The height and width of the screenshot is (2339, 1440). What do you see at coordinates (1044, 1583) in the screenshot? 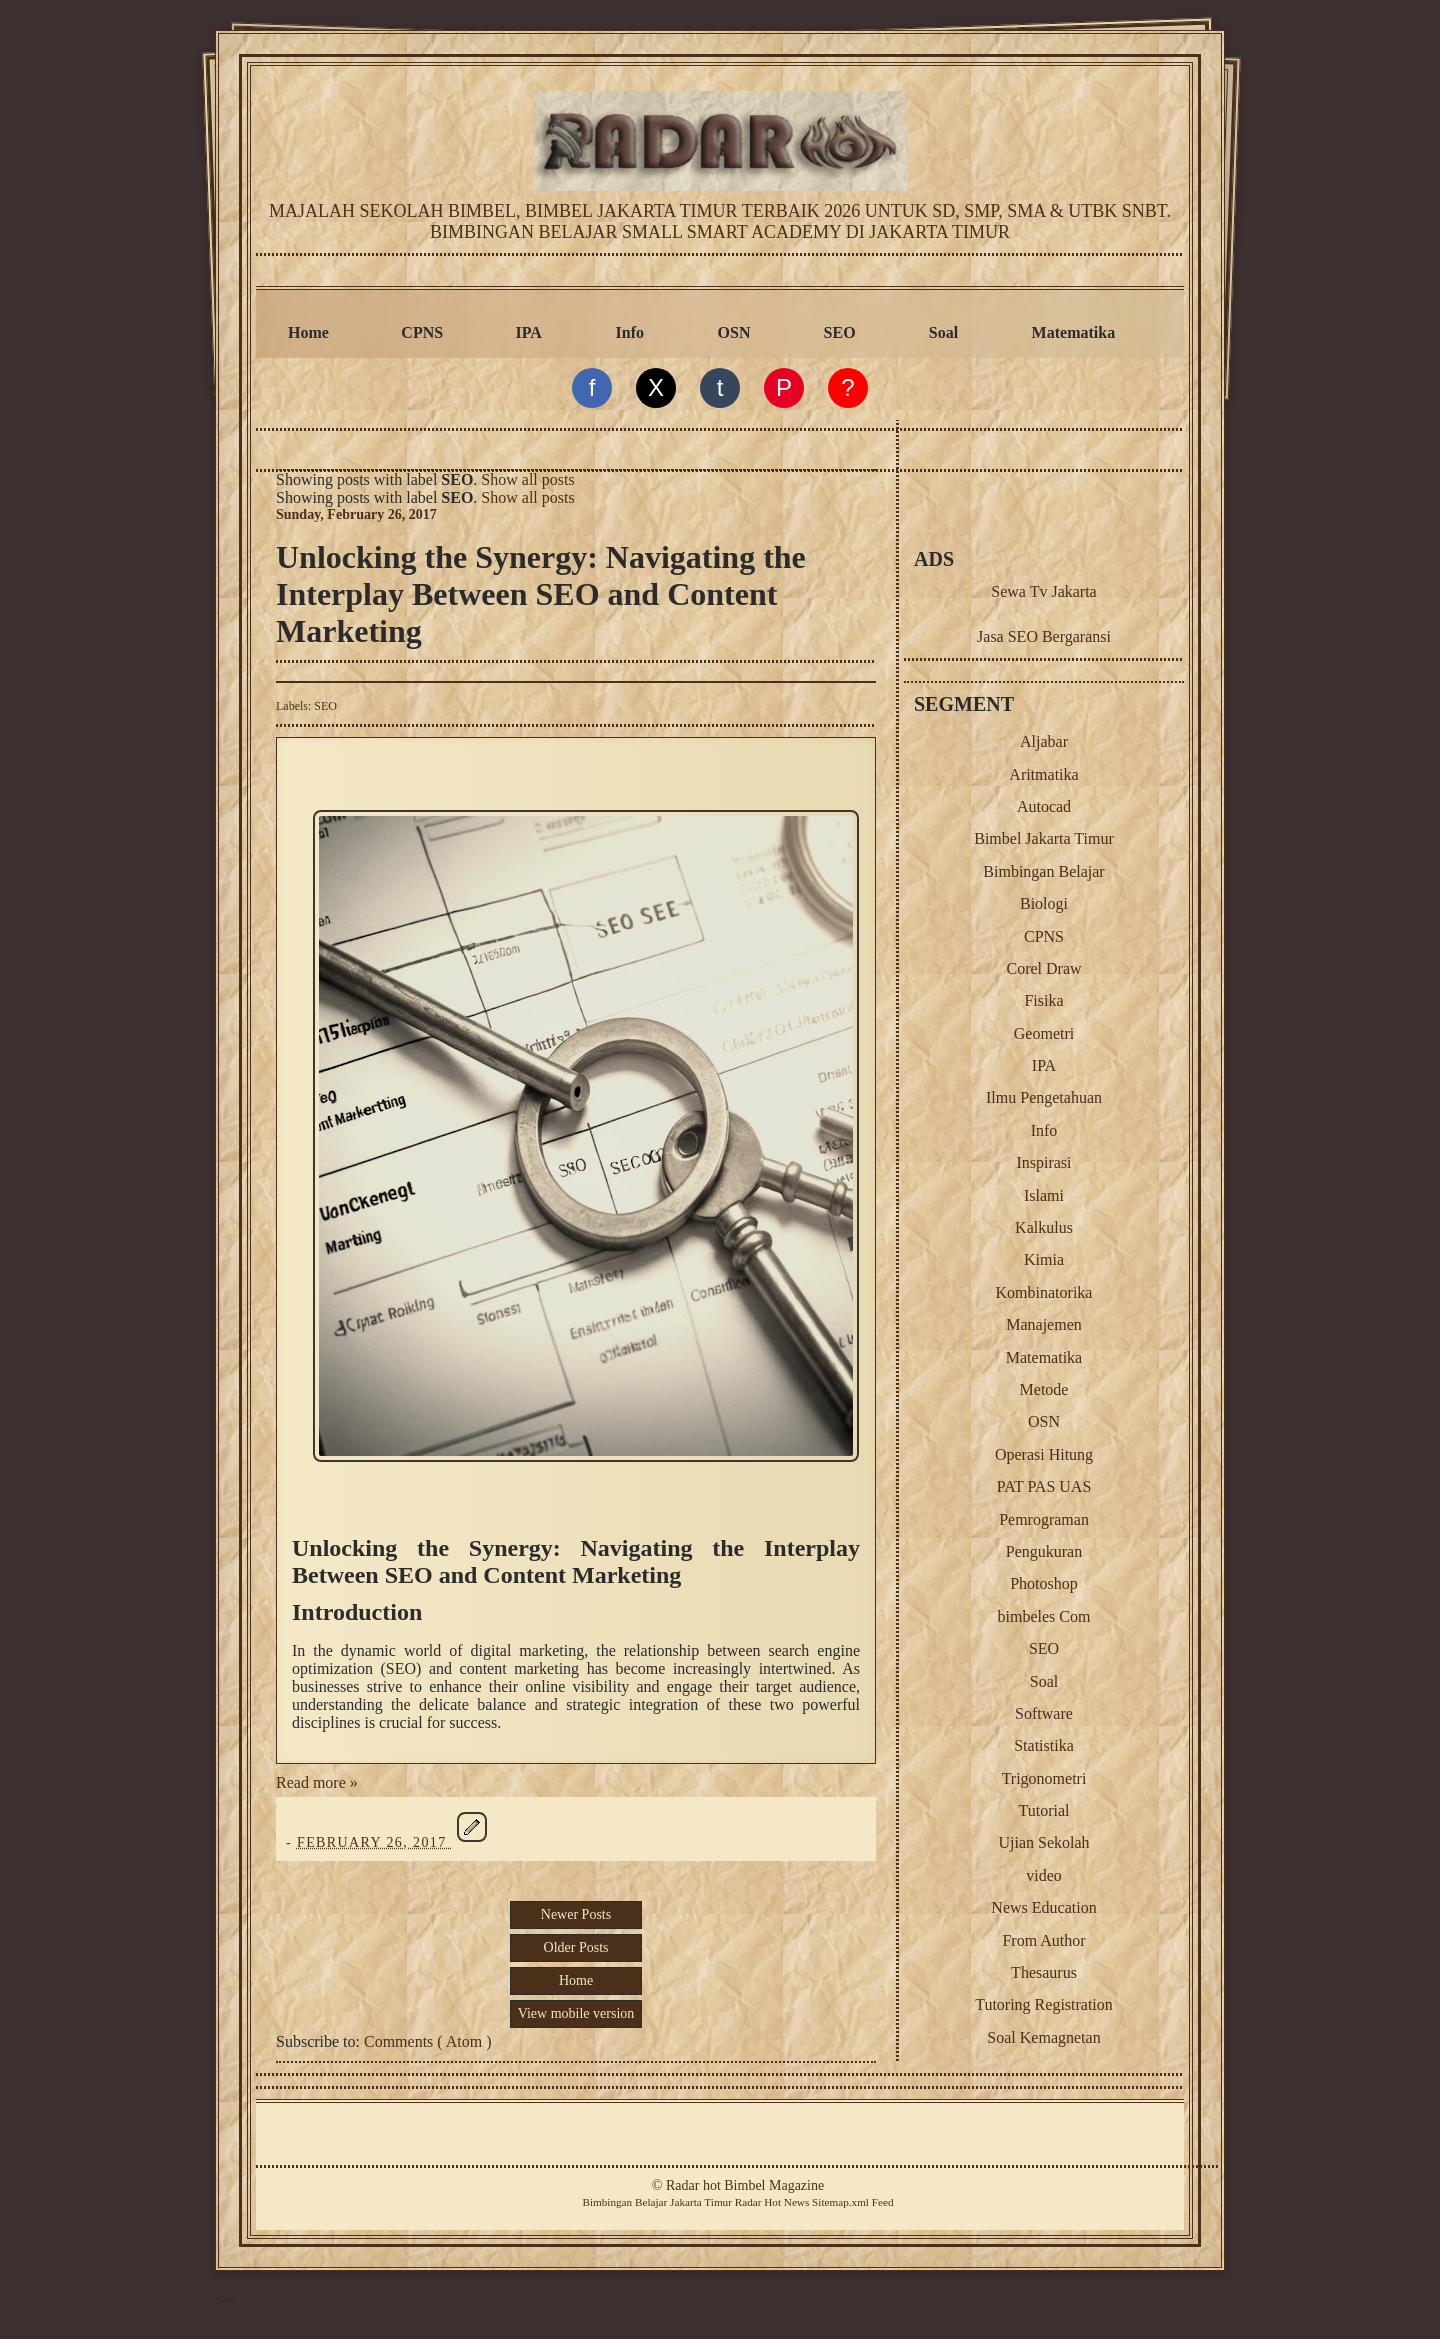
I see `Photoshop` at bounding box center [1044, 1583].